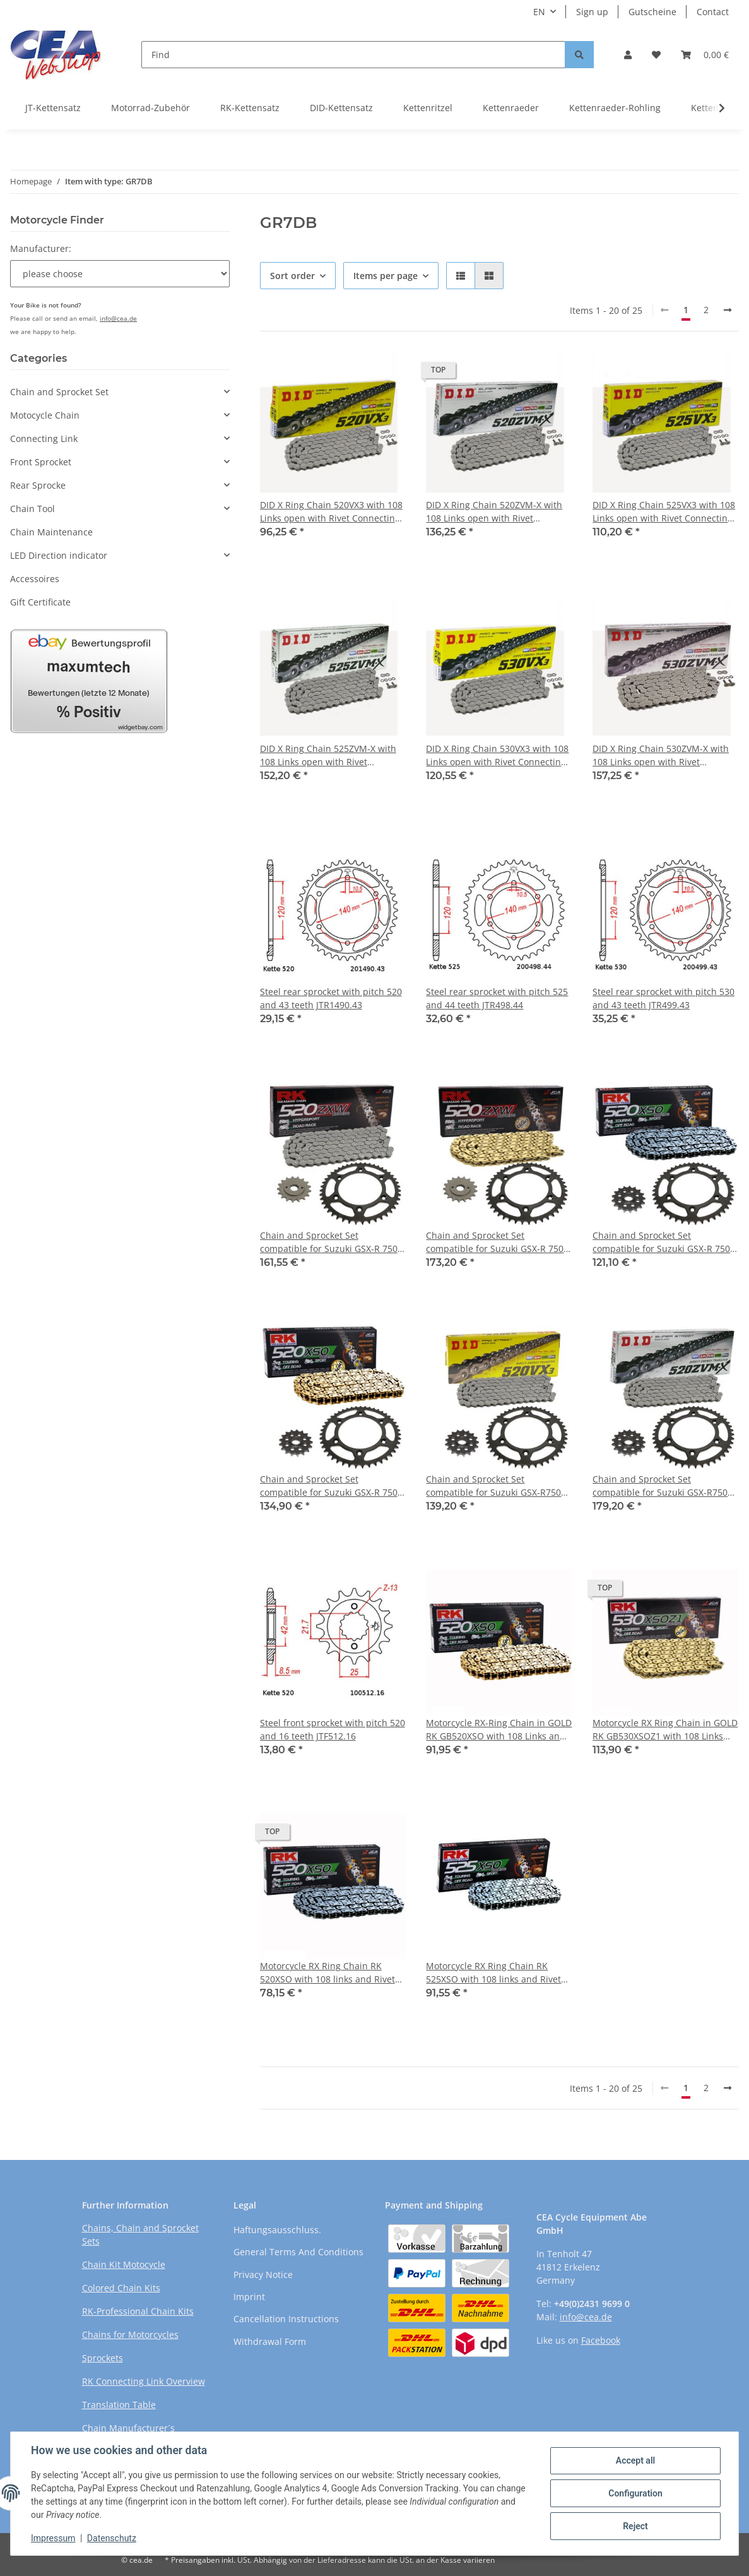 Image resolution: width=749 pixels, height=2576 pixels. I want to click on DID X Ring Chain 525VX3 with 108 Links open with Rivet Connecting Link, so click(664, 512).